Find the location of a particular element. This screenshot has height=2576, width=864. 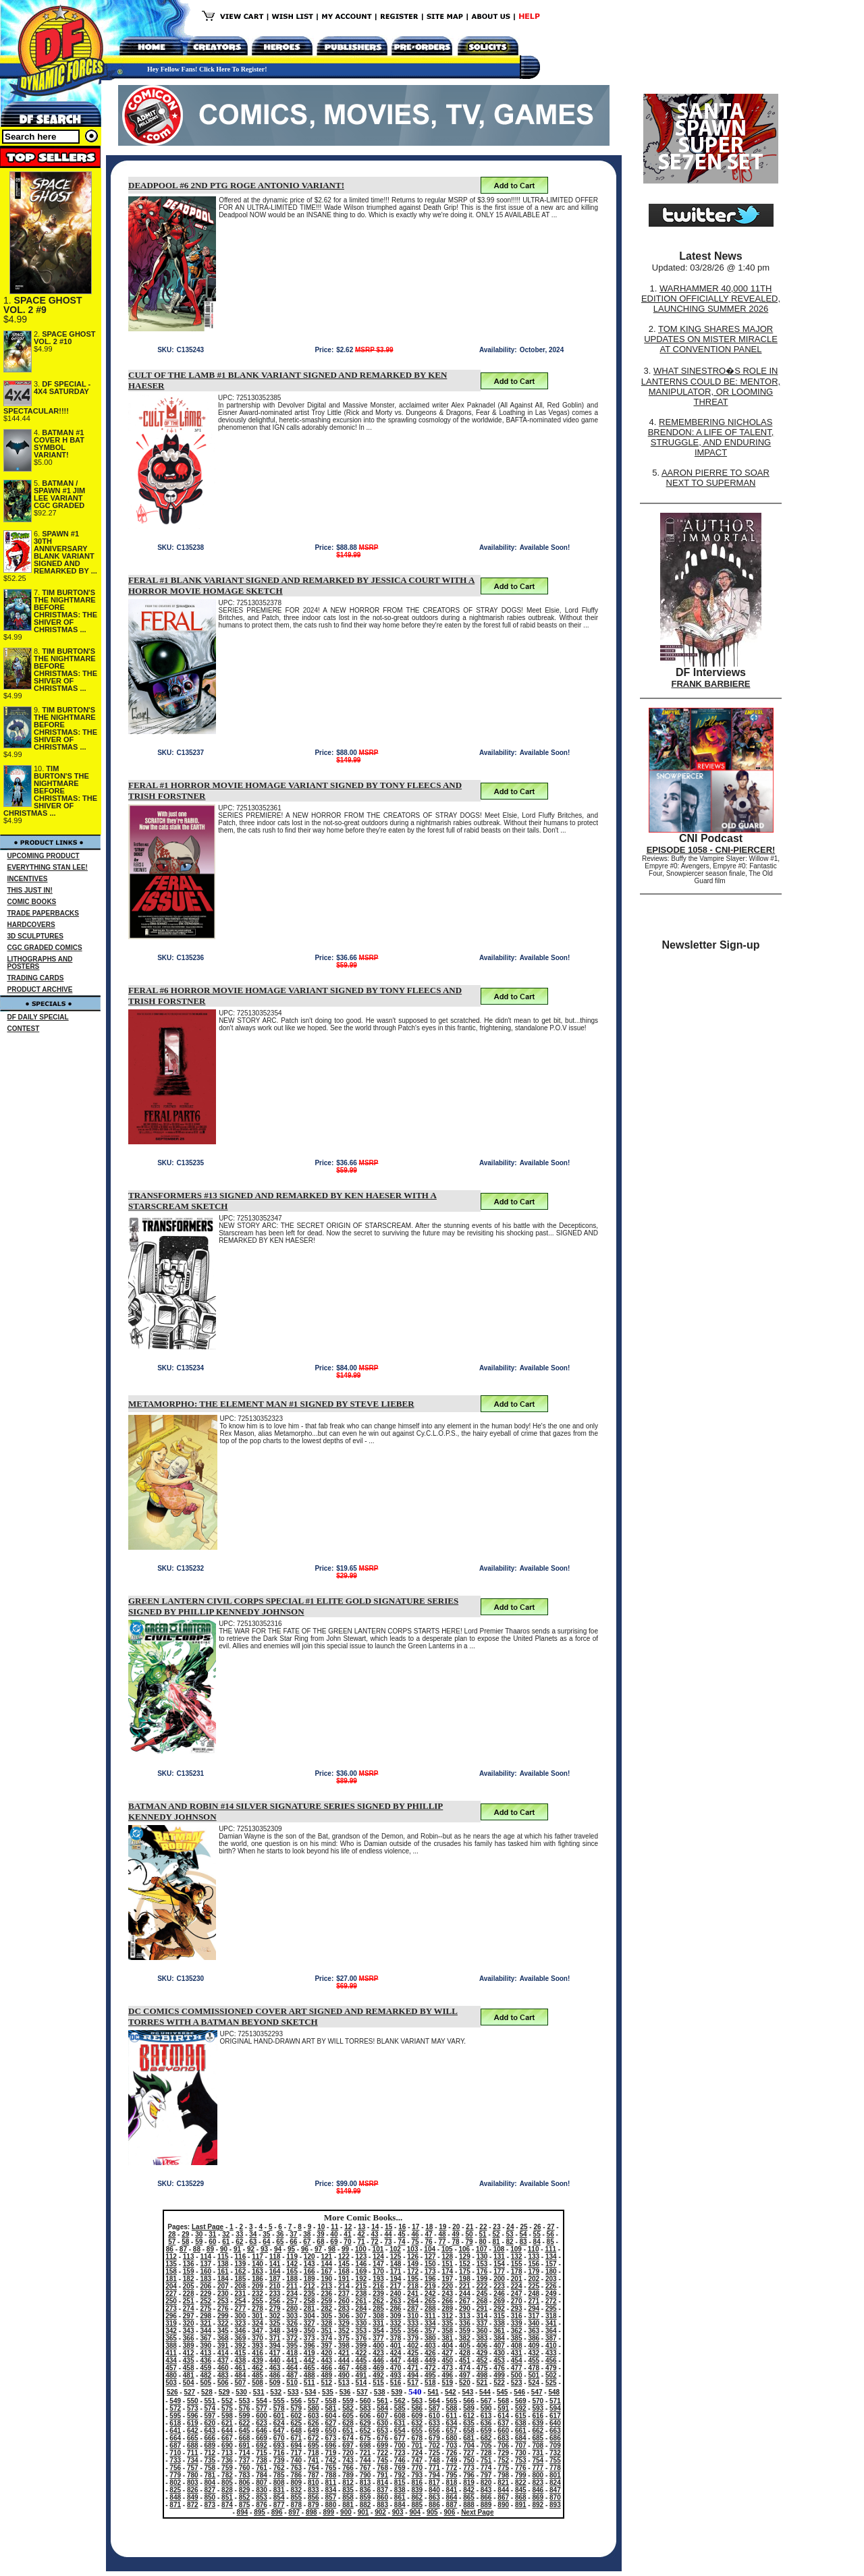

621 is located at coordinates (227, 2423).